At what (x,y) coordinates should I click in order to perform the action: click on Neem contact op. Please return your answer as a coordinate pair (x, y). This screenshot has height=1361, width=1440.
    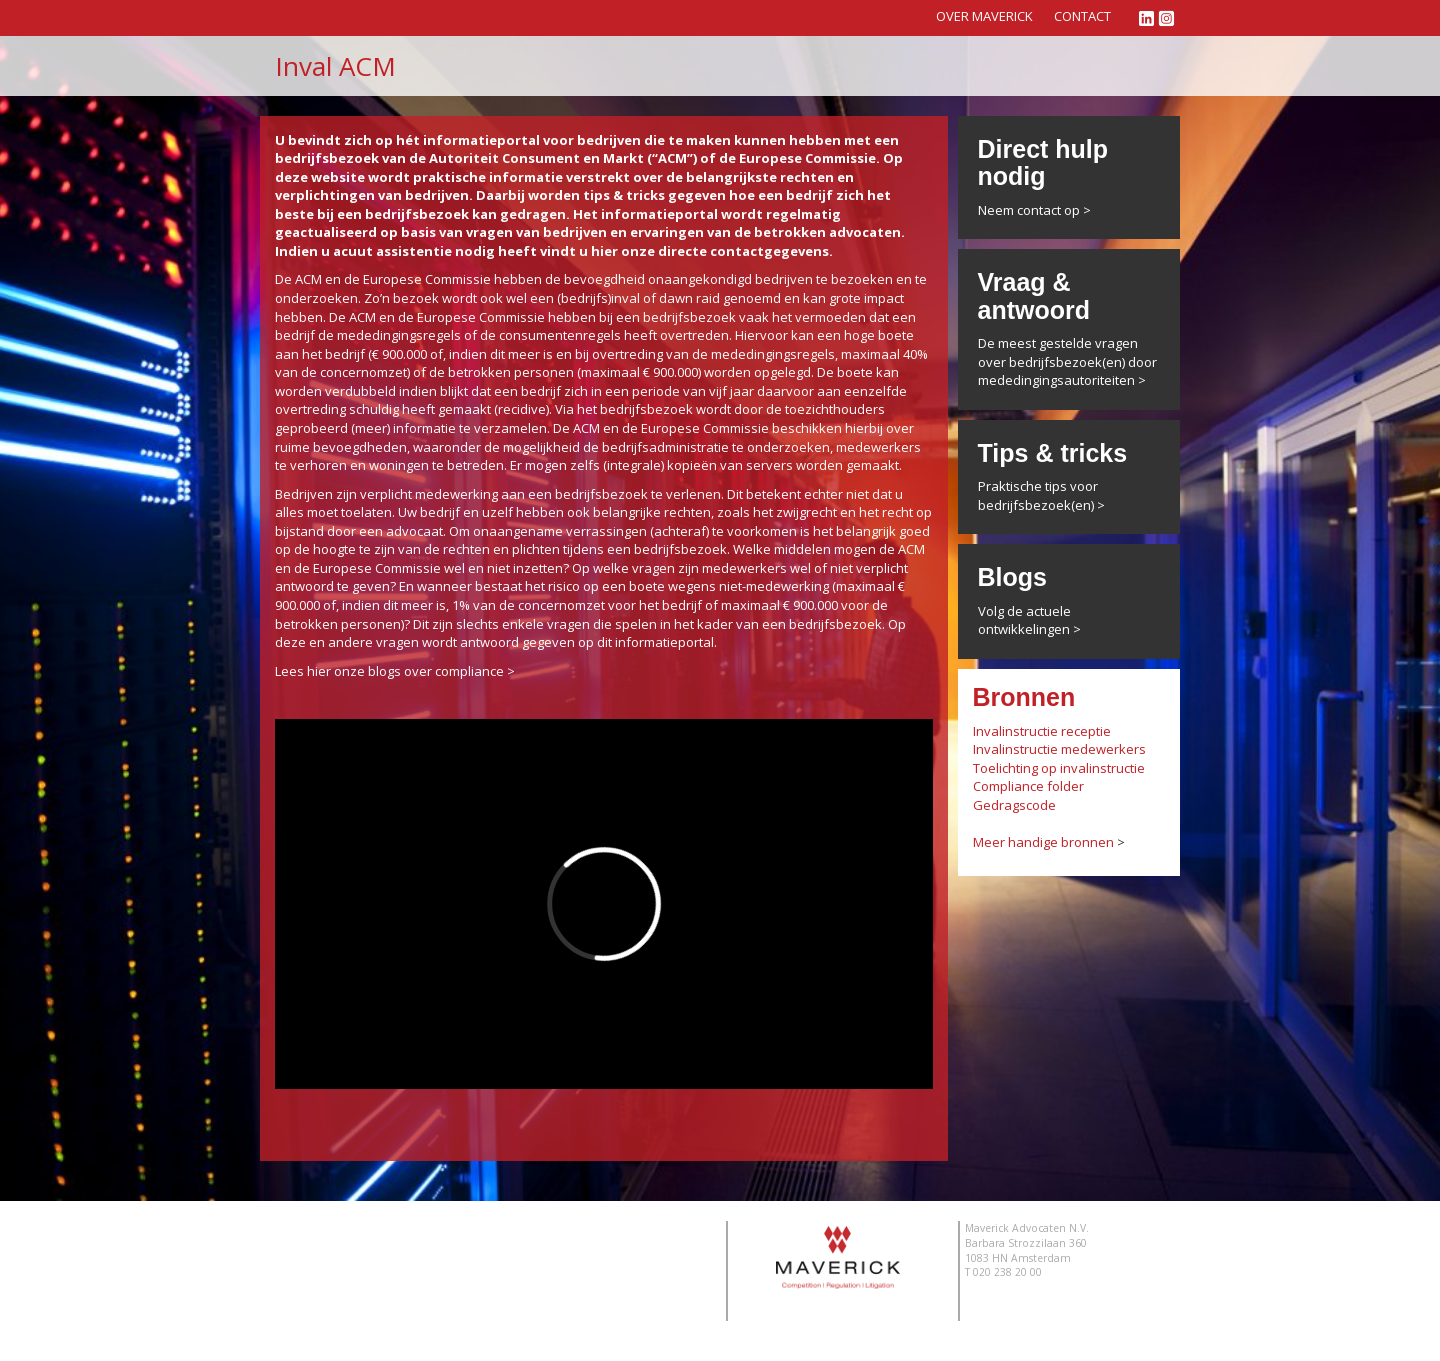
    Looking at the image, I should click on (1029, 210).